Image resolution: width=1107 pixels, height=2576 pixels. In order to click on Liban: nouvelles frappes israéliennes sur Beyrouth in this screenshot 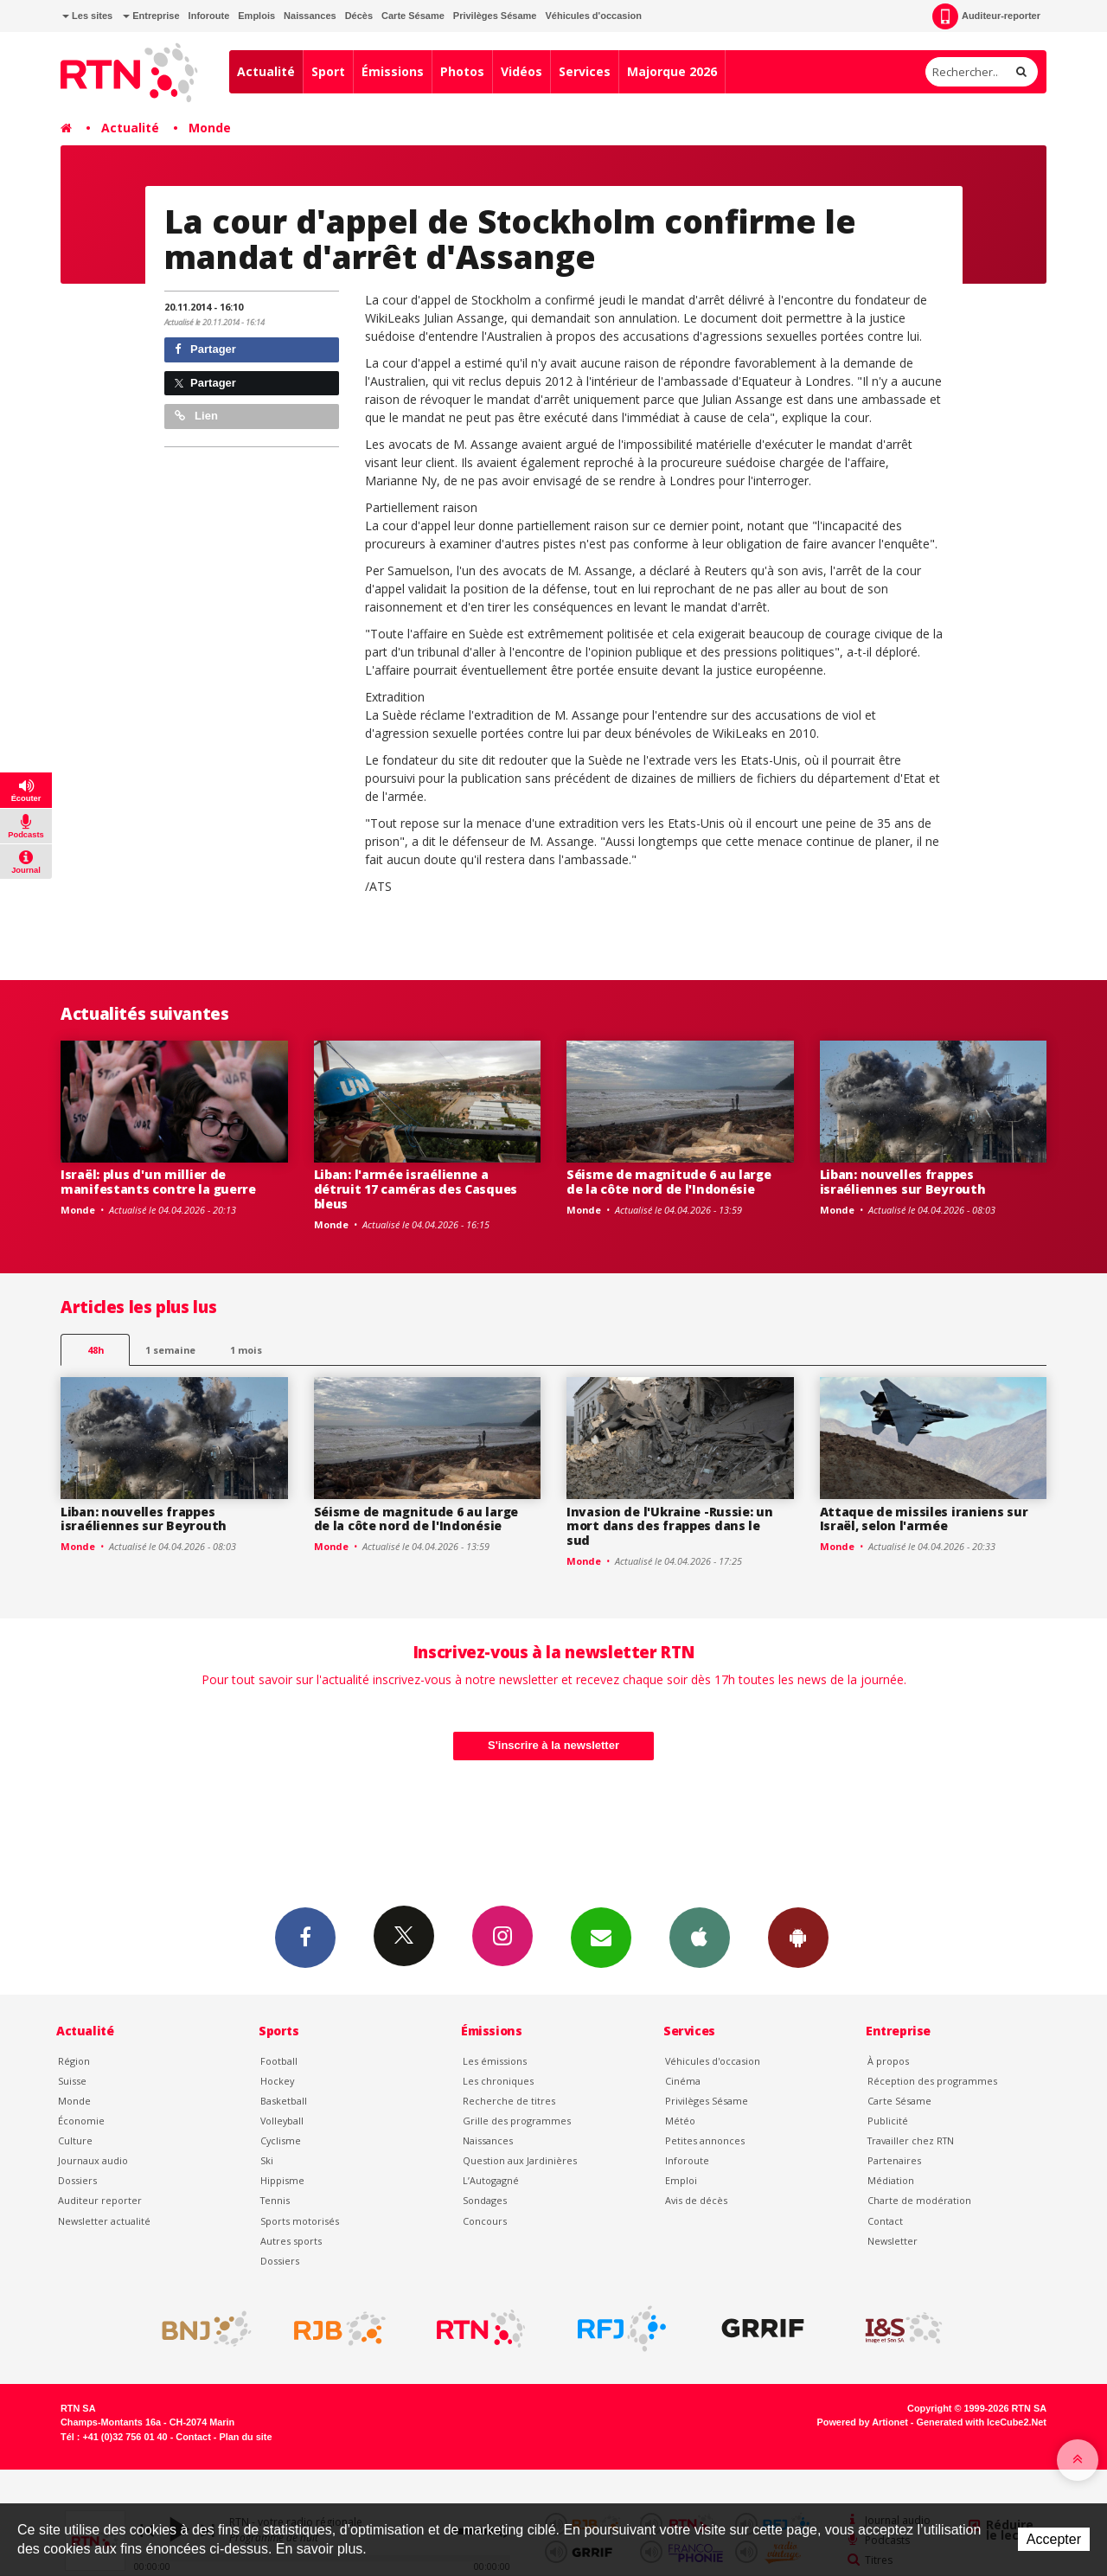, I will do `click(903, 1181)`.